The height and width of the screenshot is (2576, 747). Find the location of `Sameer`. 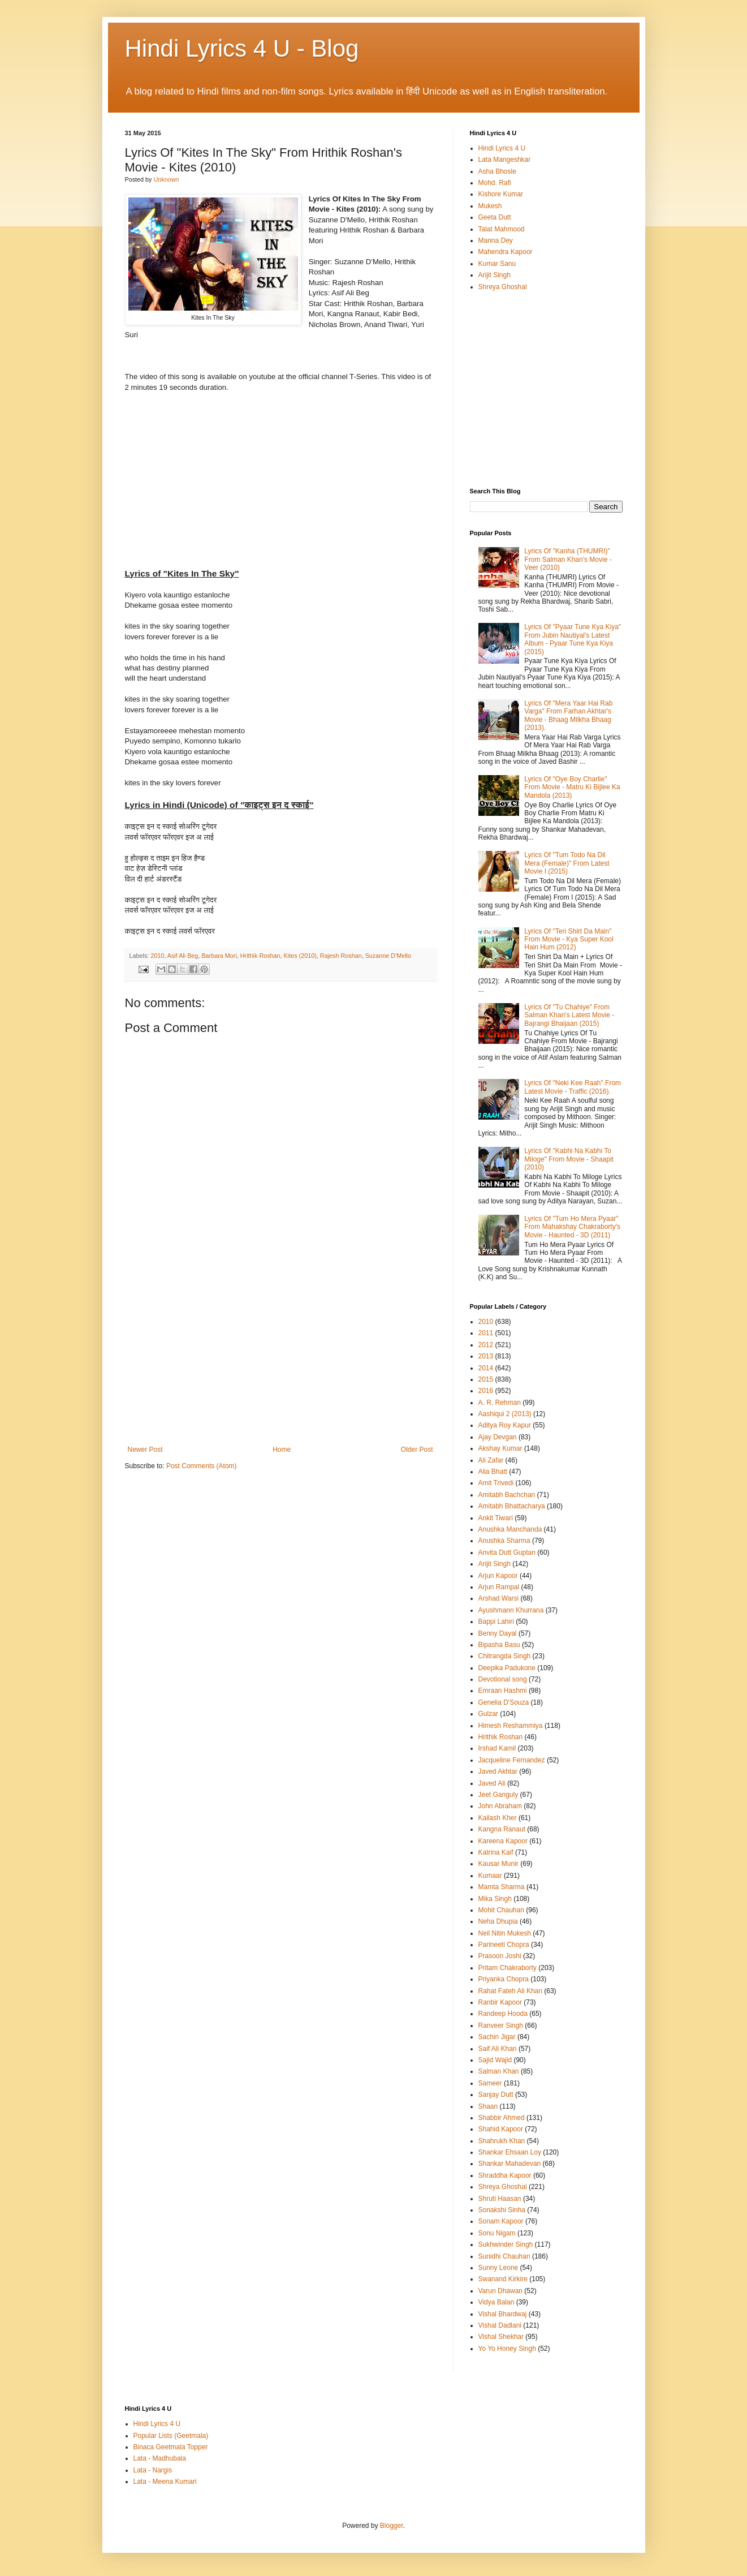

Sameer is located at coordinates (490, 2083).